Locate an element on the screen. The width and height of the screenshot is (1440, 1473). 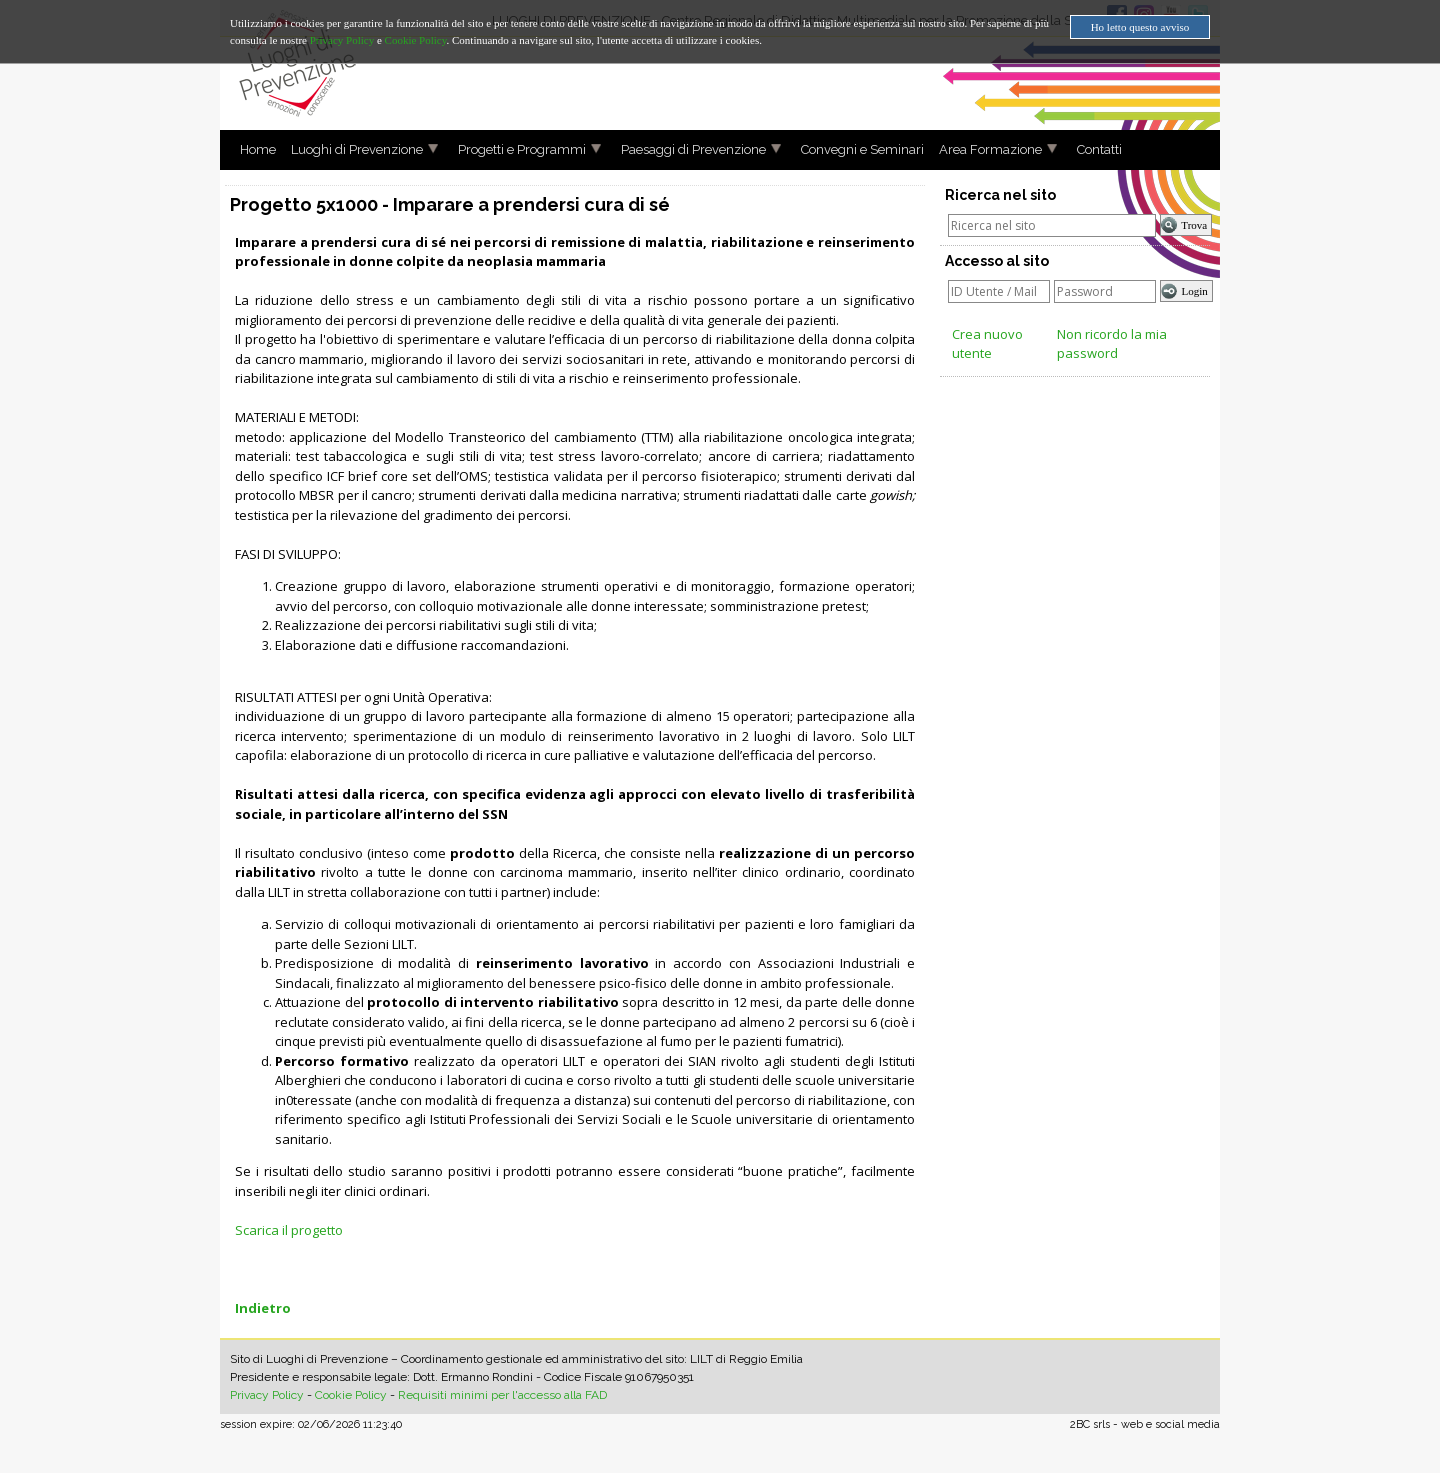
2BC srls - web e social media is located at coordinates (1145, 1424).